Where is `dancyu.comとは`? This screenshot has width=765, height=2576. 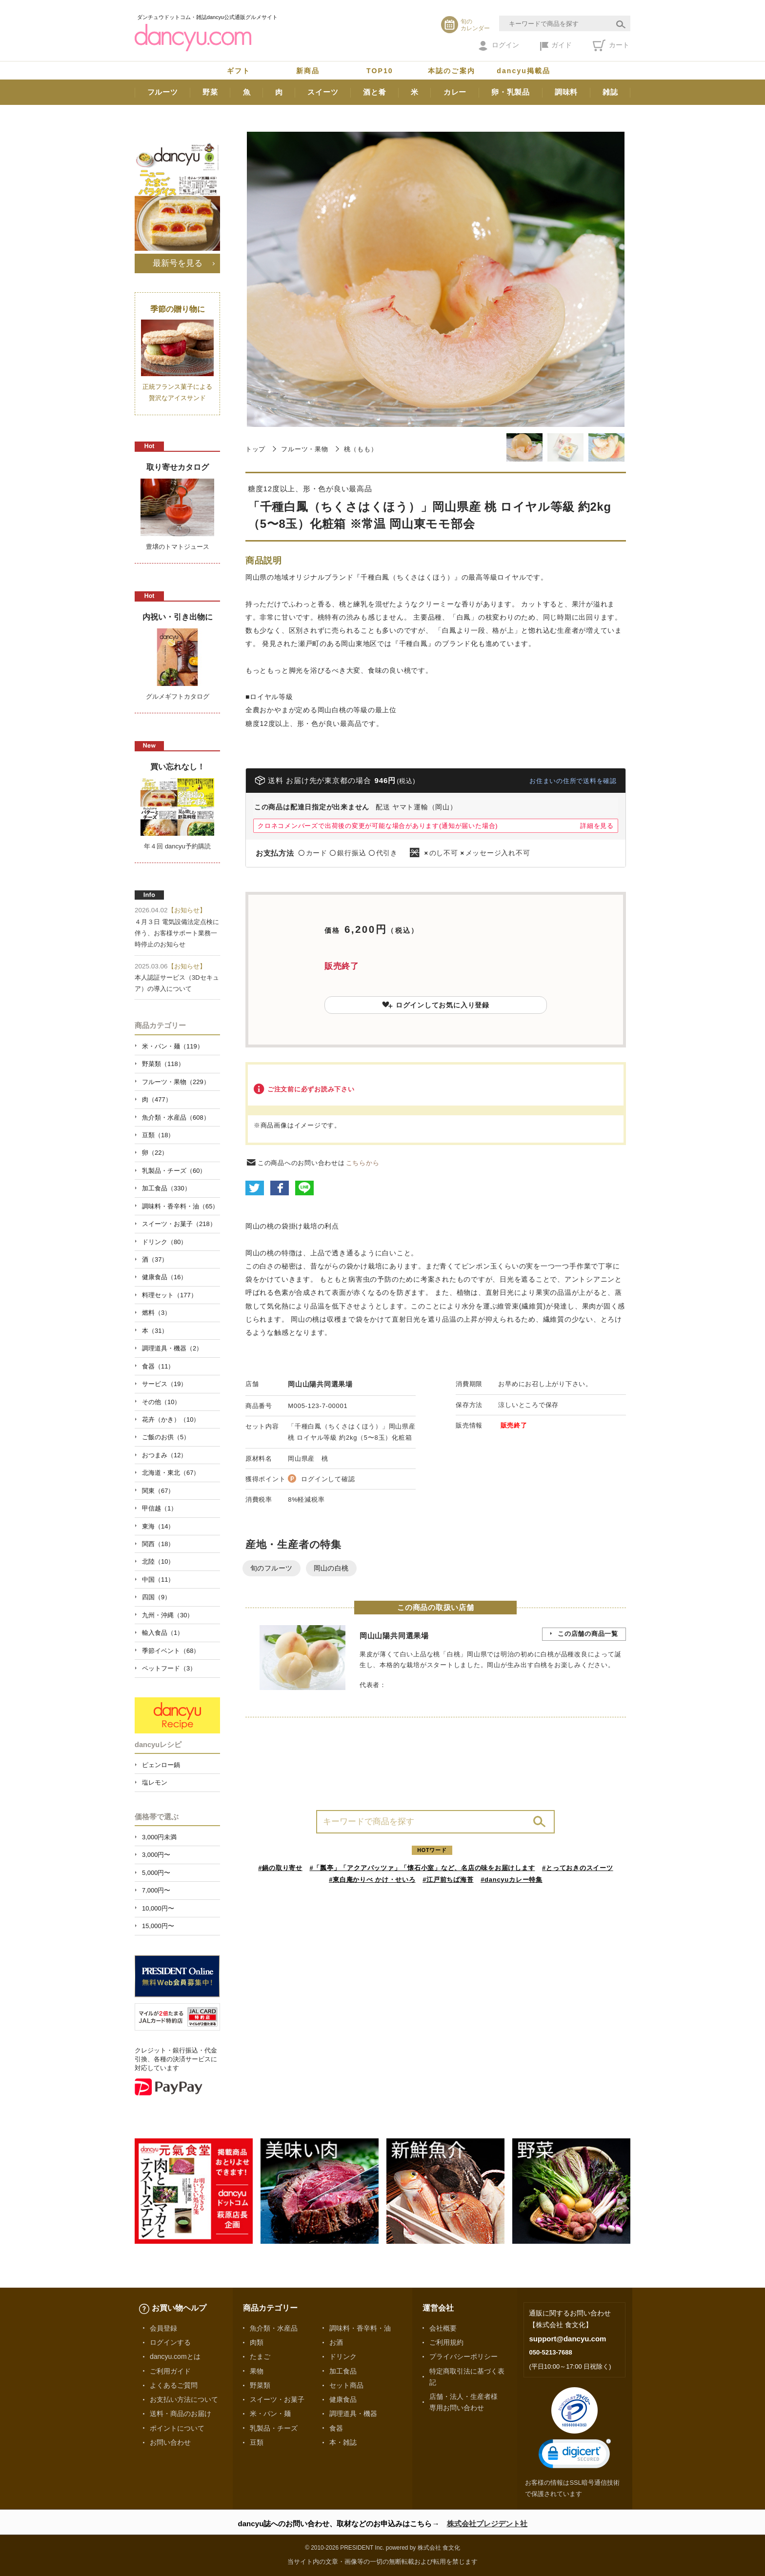 dancyu.comとは is located at coordinates (175, 2356).